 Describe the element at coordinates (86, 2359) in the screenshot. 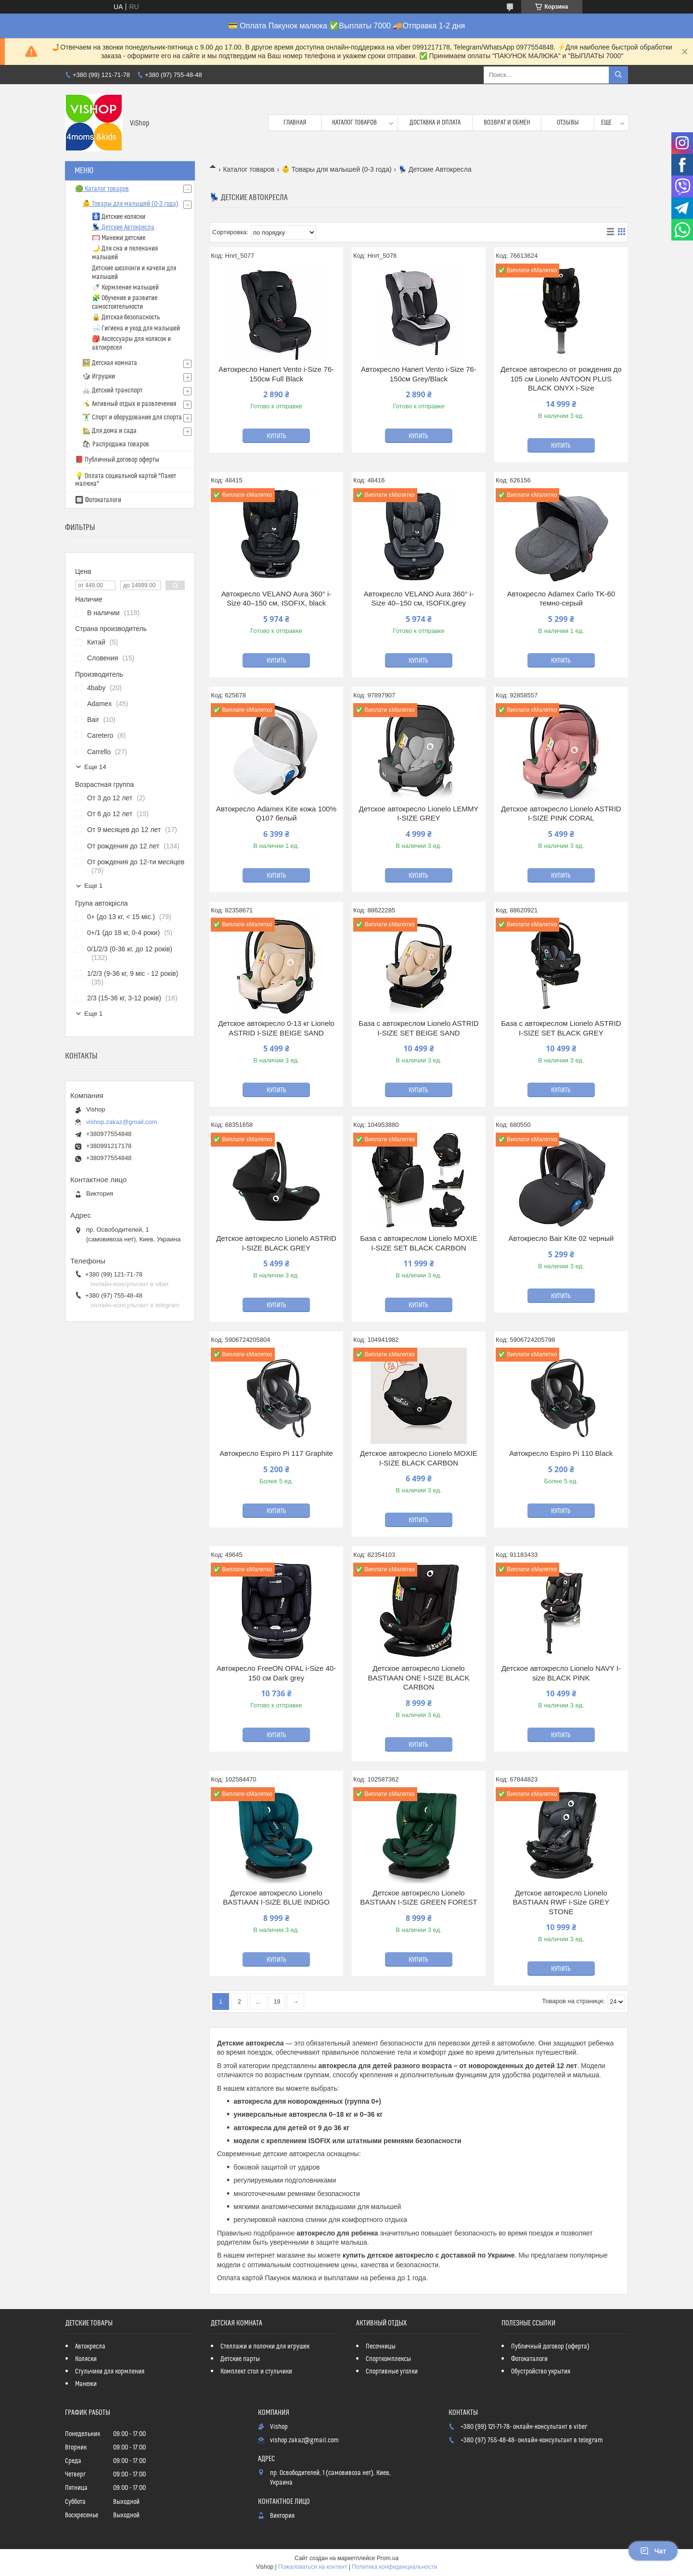

I see `Коляски` at that location.